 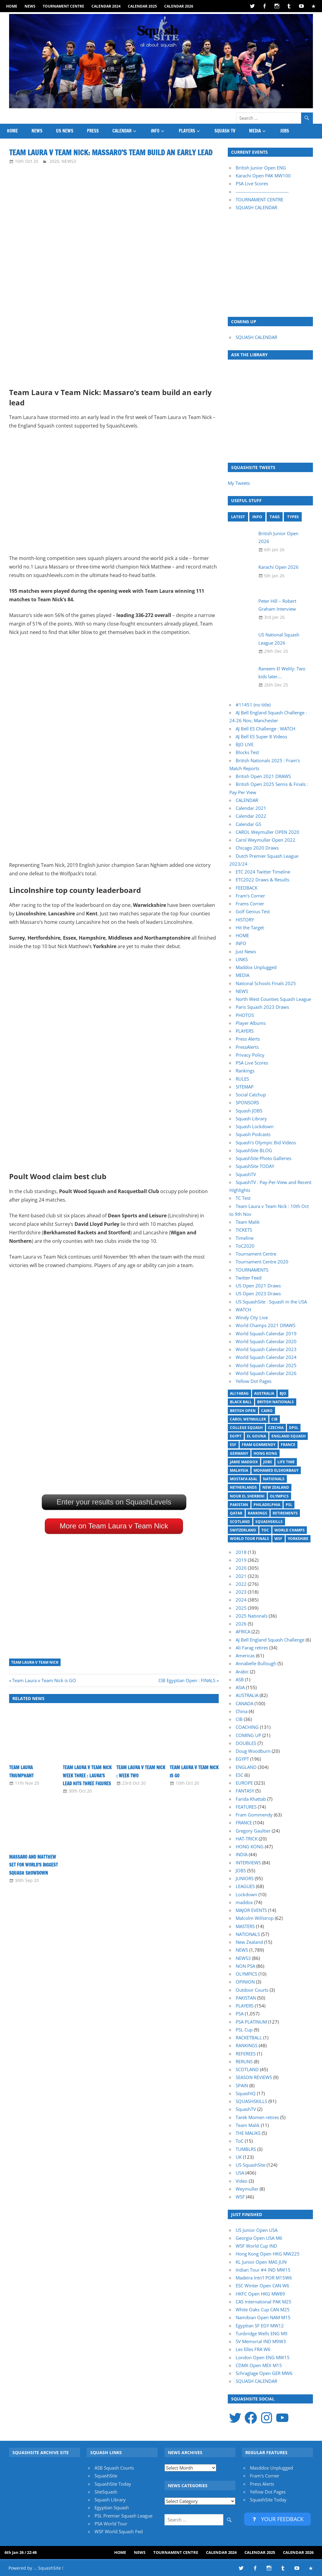 What do you see at coordinates (246, 1894) in the screenshot?
I see `Lockdown` at bounding box center [246, 1894].